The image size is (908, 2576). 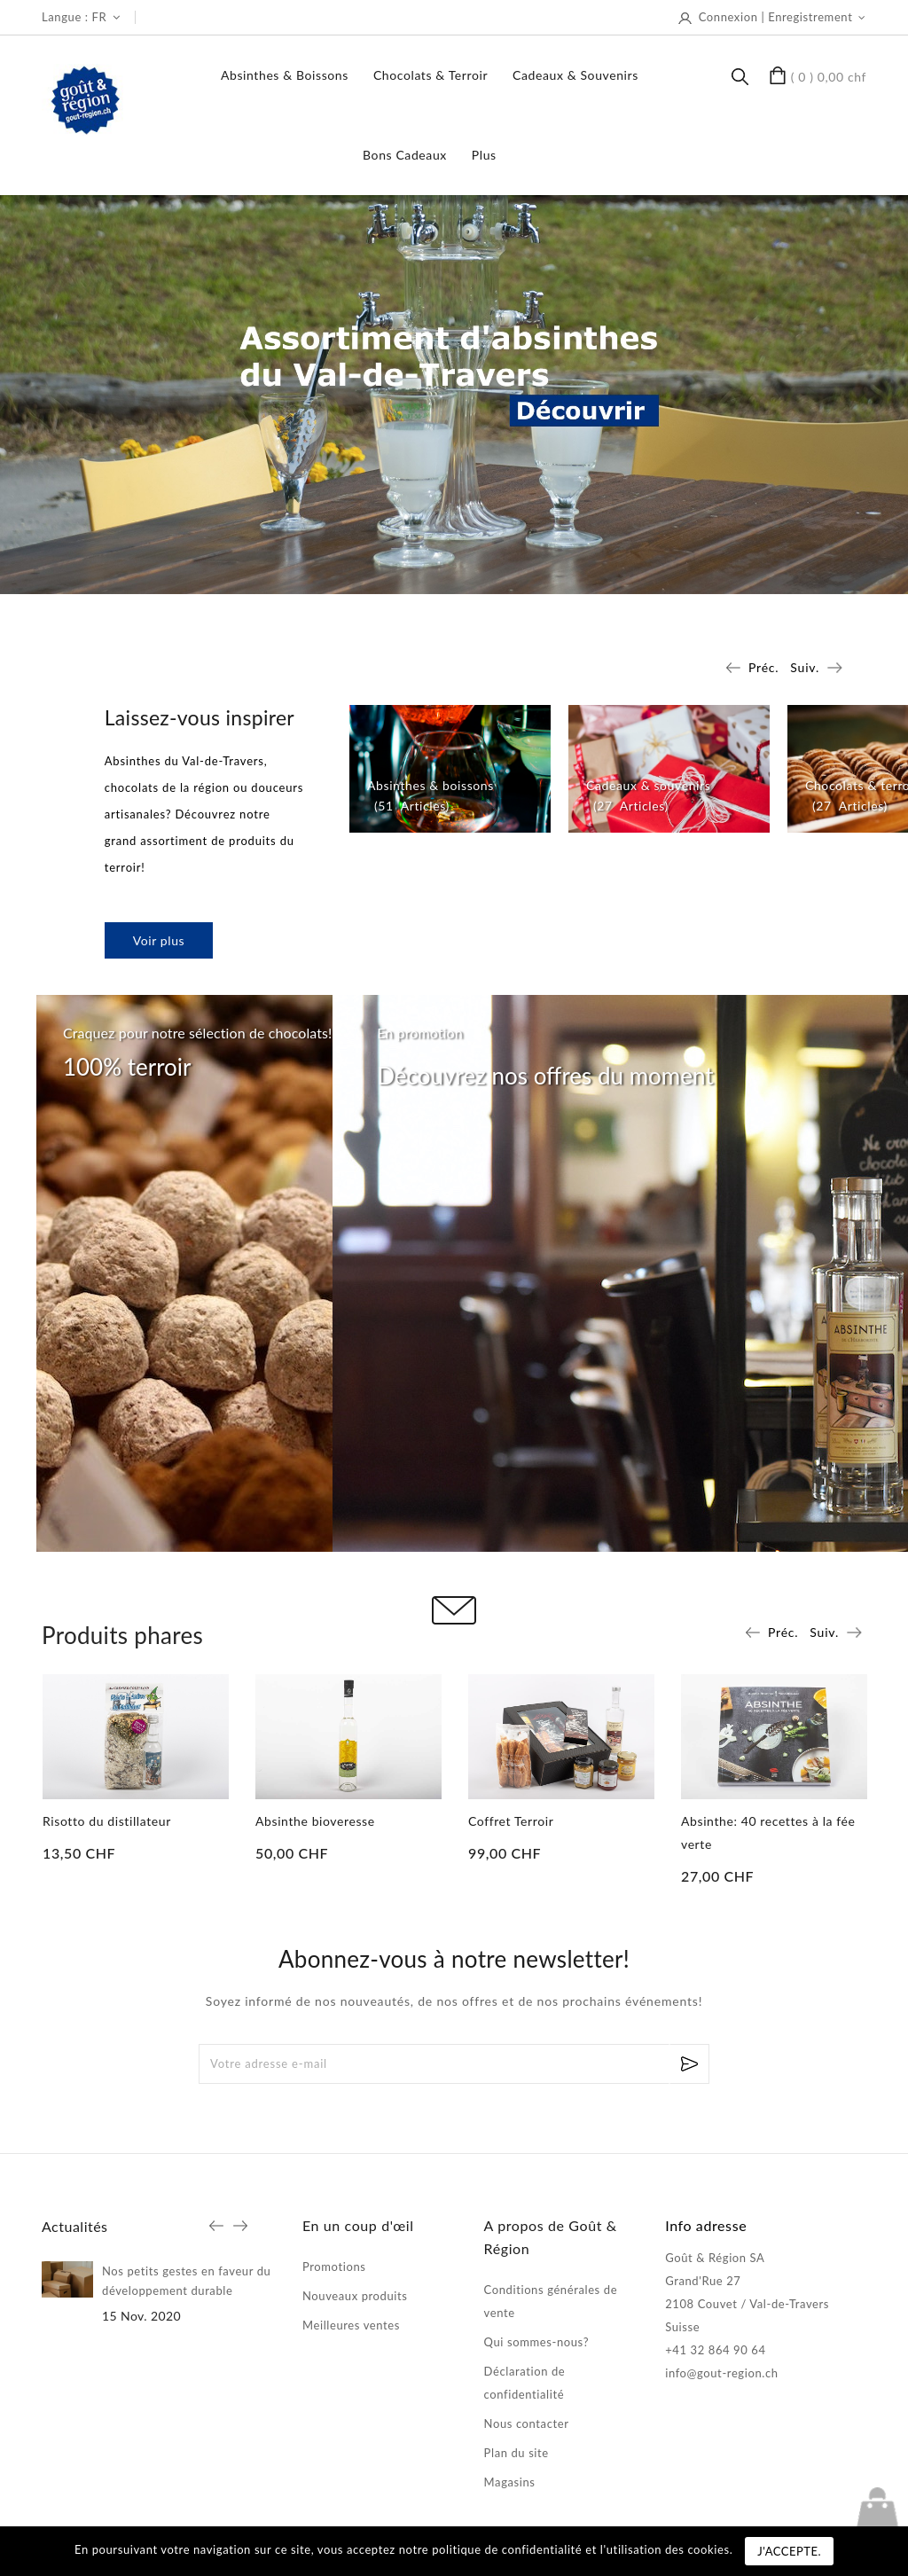 What do you see at coordinates (536, 2342) in the screenshot?
I see `Qui sommes-nous?` at bounding box center [536, 2342].